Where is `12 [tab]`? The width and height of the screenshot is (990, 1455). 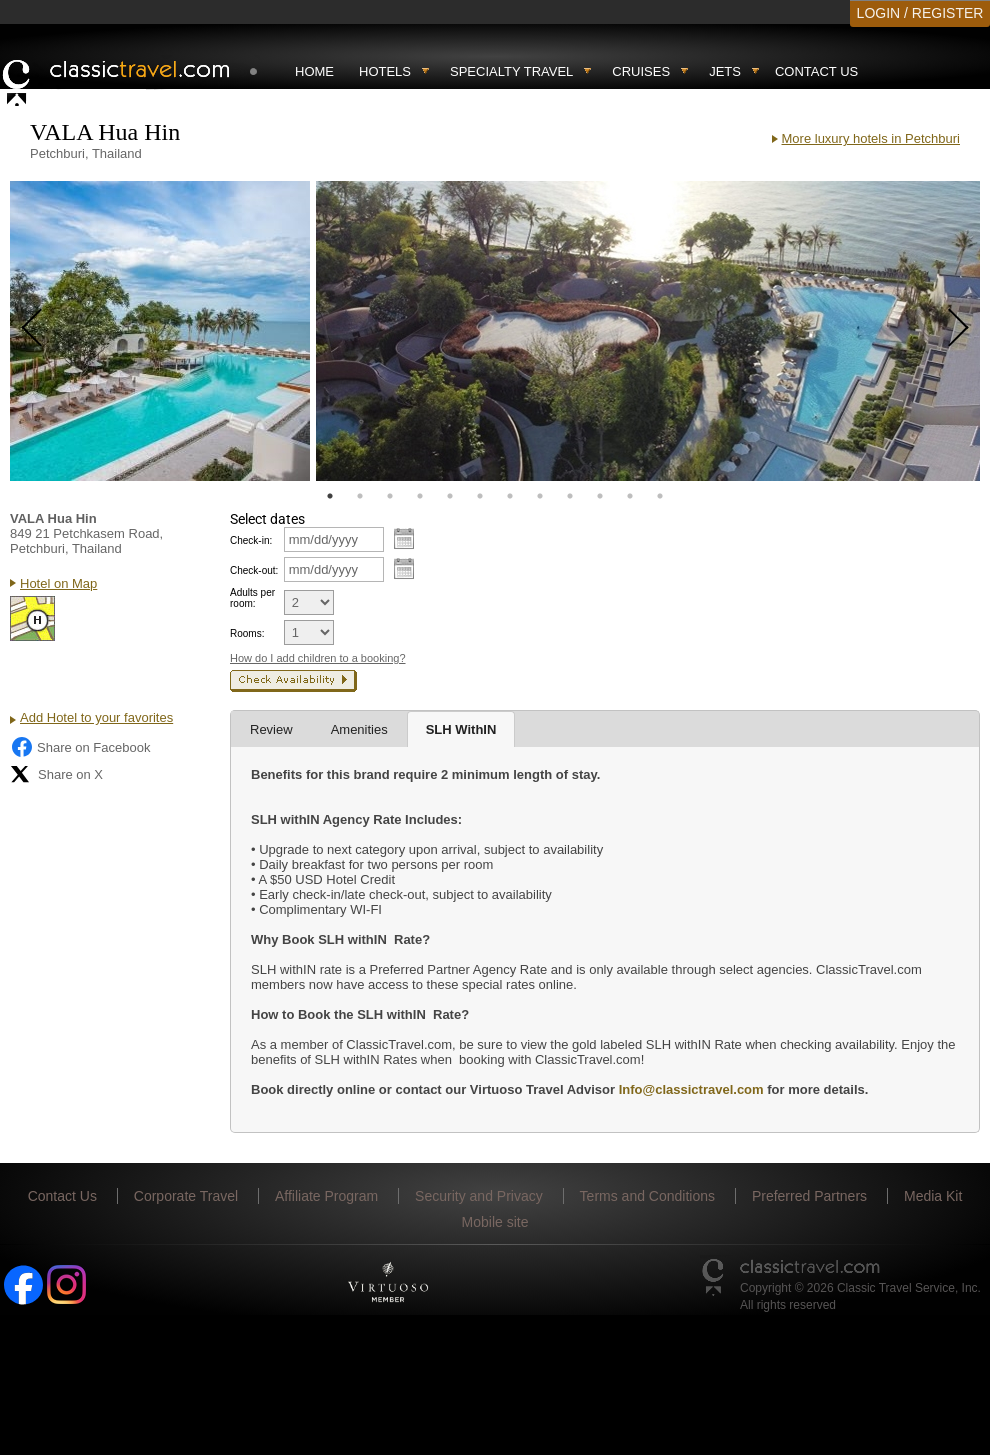 12 [tab] is located at coordinates (660, 496).